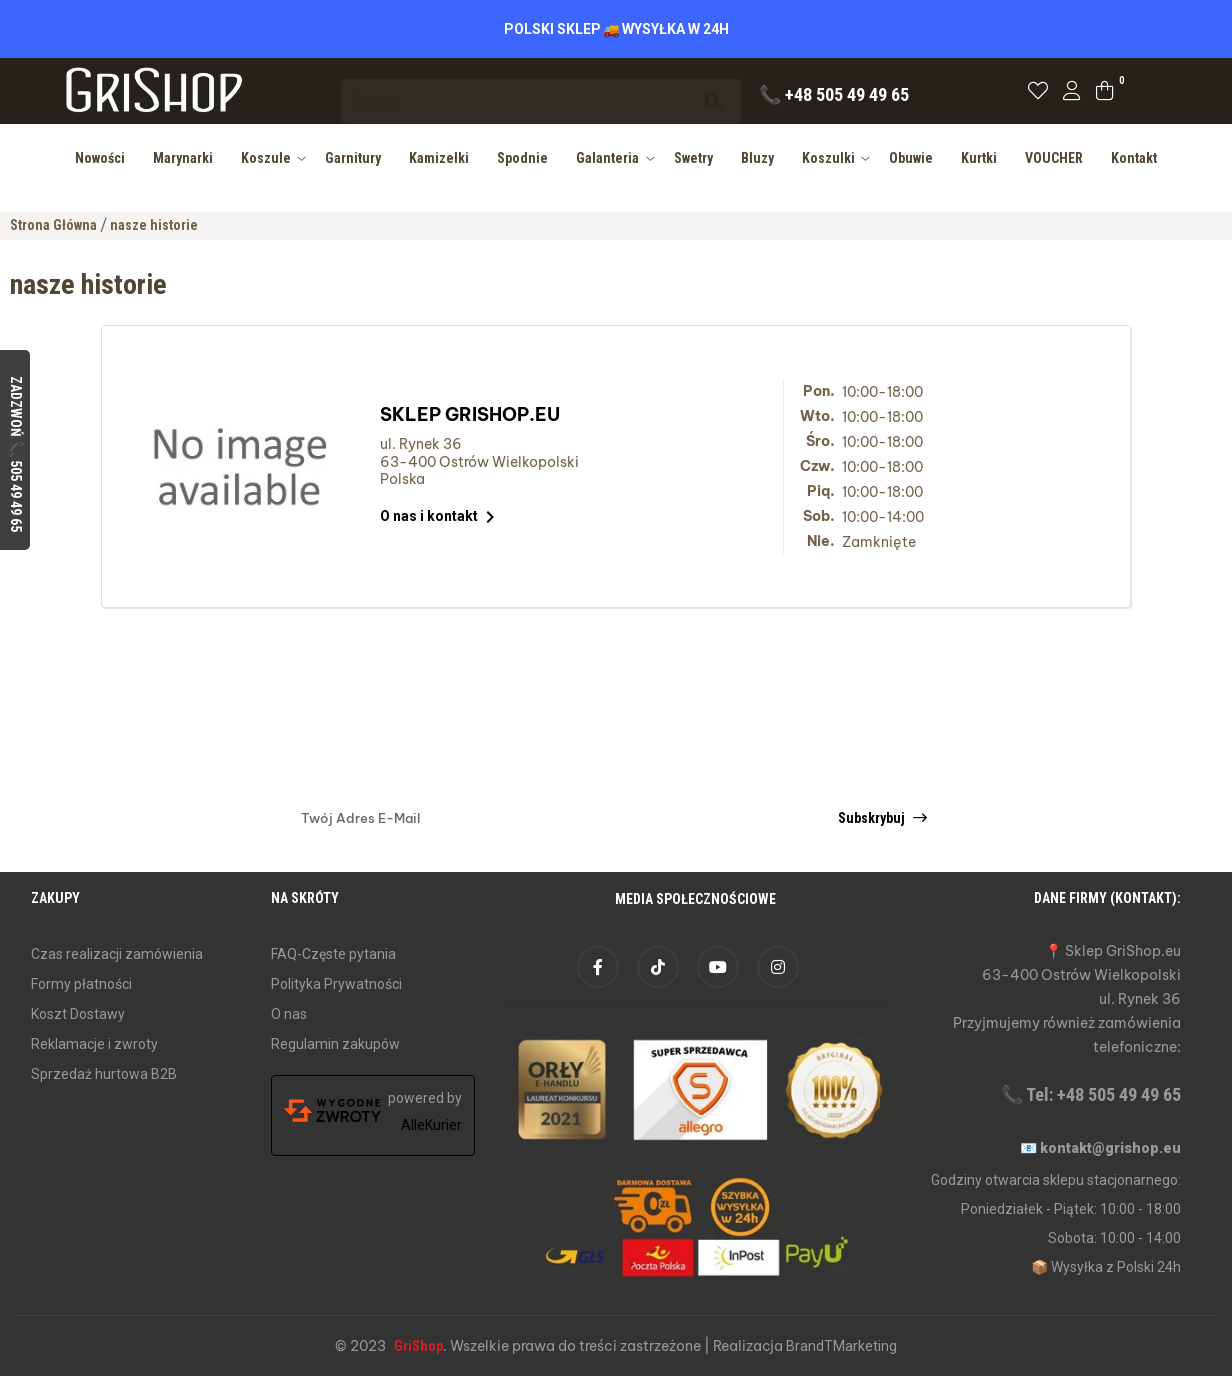 The width and height of the screenshot is (1232, 1376). What do you see at coordinates (1100, 1148) in the screenshot?
I see `📧 kontakt@grishop.eu` at bounding box center [1100, 1148].